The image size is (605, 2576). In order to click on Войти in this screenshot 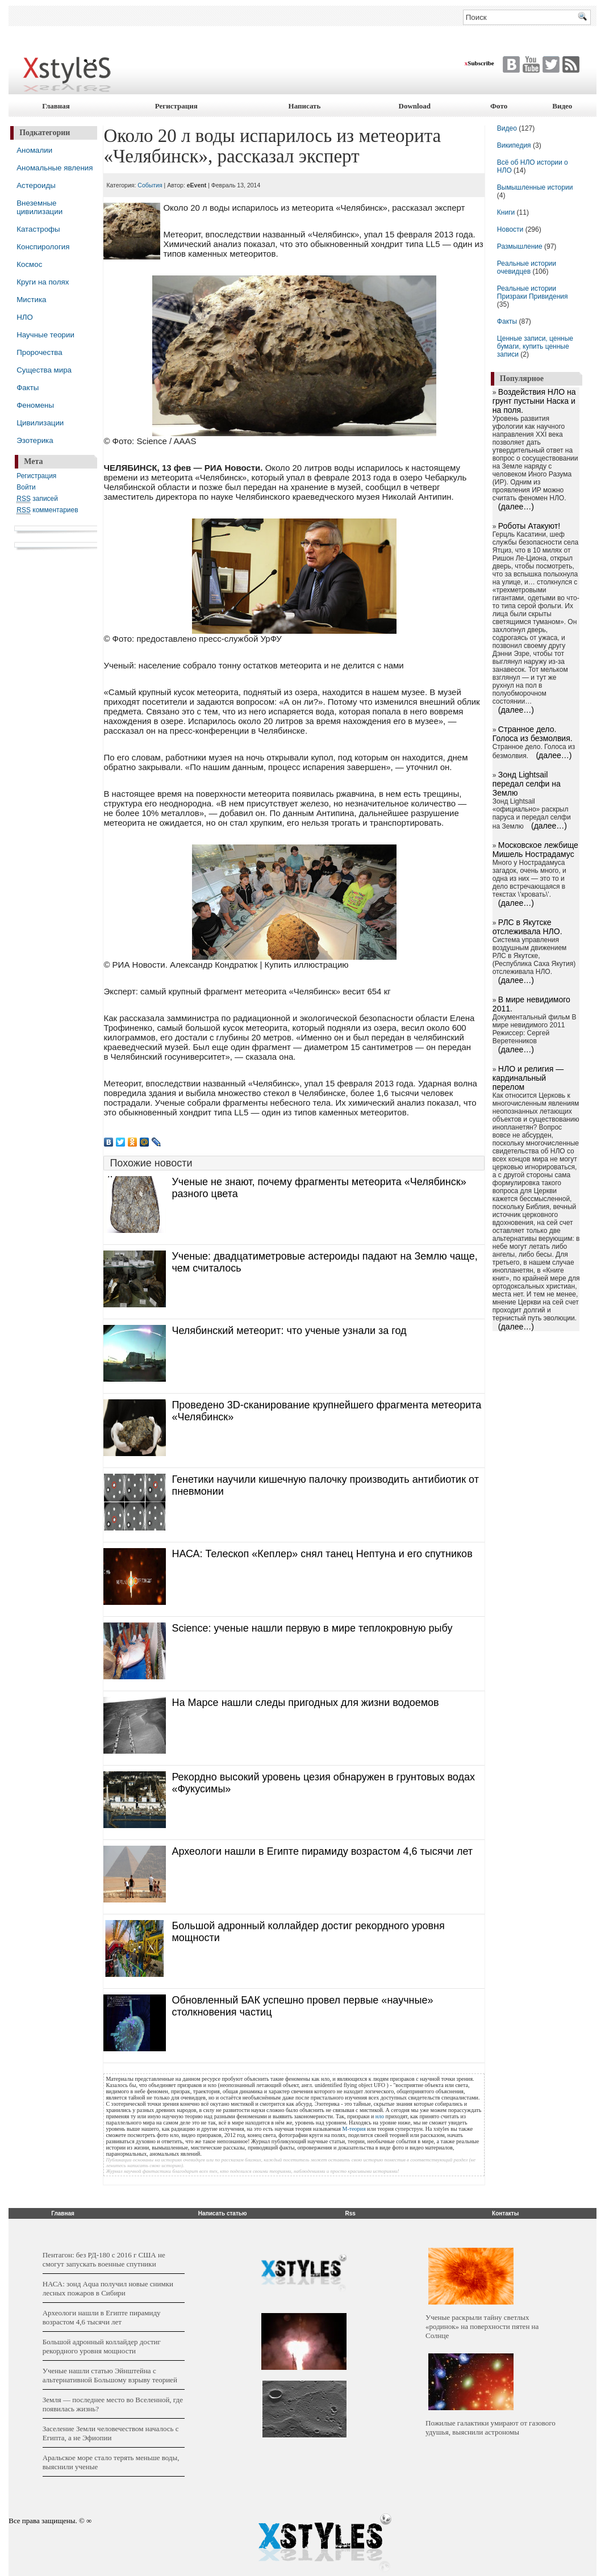, I will do `click(26, 487)`.